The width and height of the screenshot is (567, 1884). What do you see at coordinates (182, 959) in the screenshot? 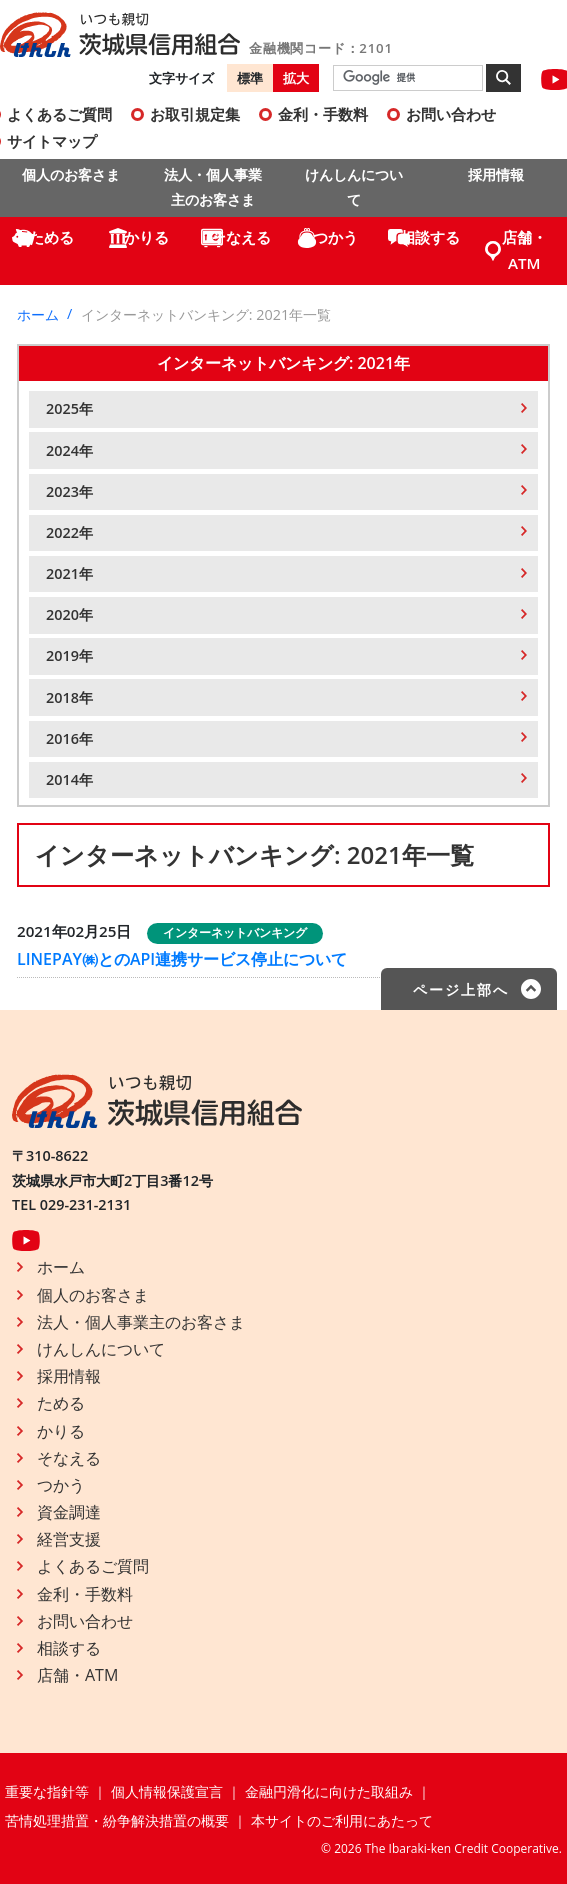
I see `LINEPAY㈱とのAPI連携サービス停止について` at bounding box center [182, 959].